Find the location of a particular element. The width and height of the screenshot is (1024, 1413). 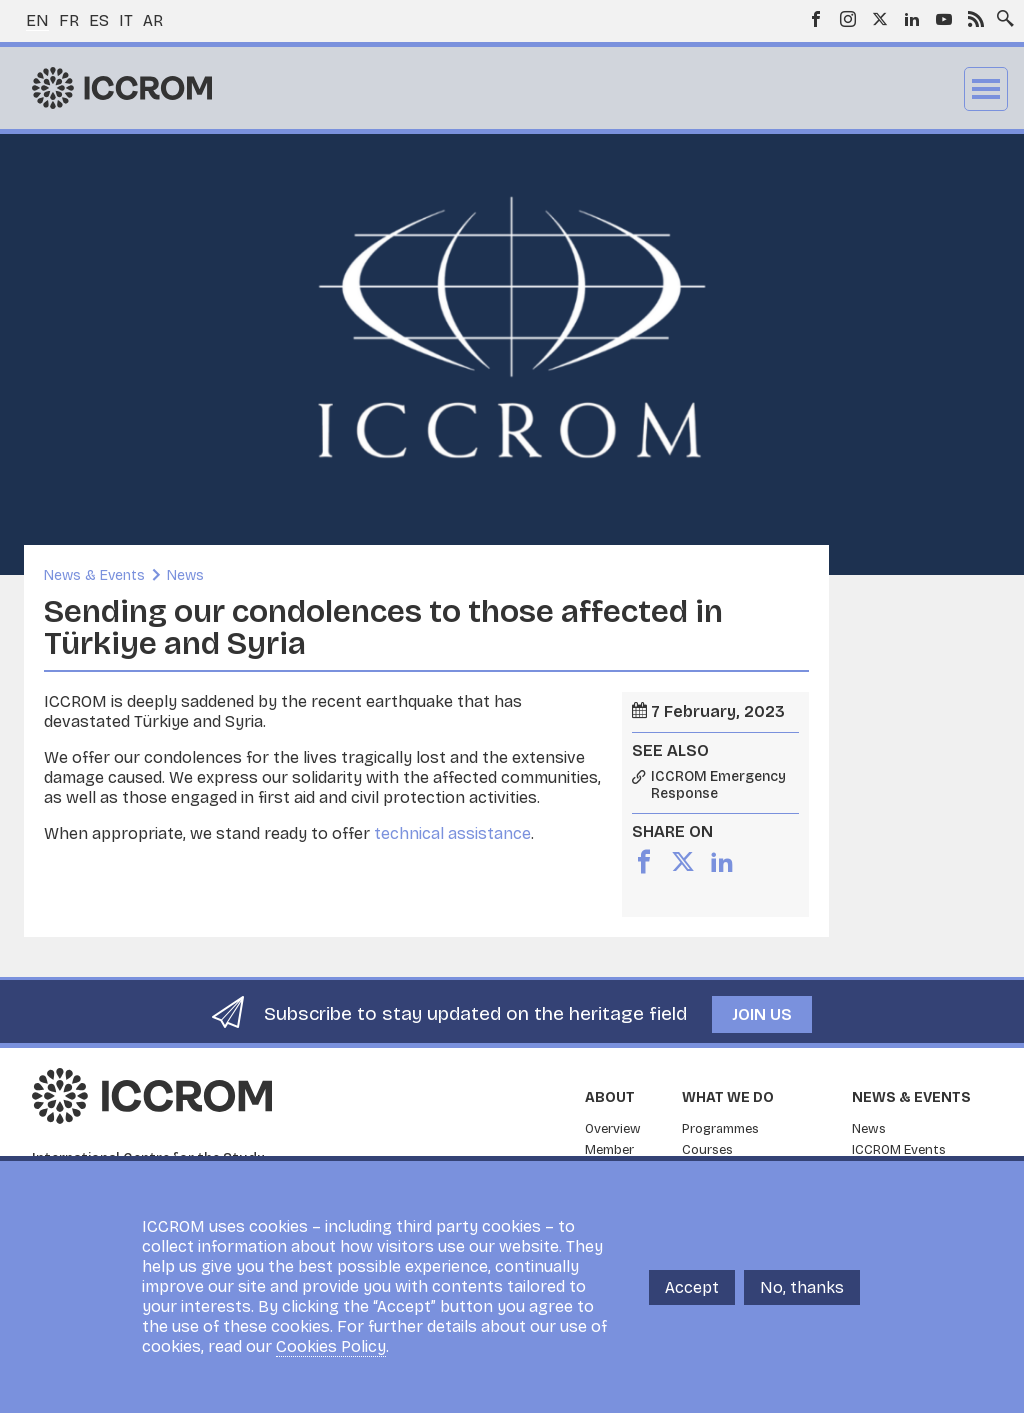

Overview is located at coordinates (613, 1129).